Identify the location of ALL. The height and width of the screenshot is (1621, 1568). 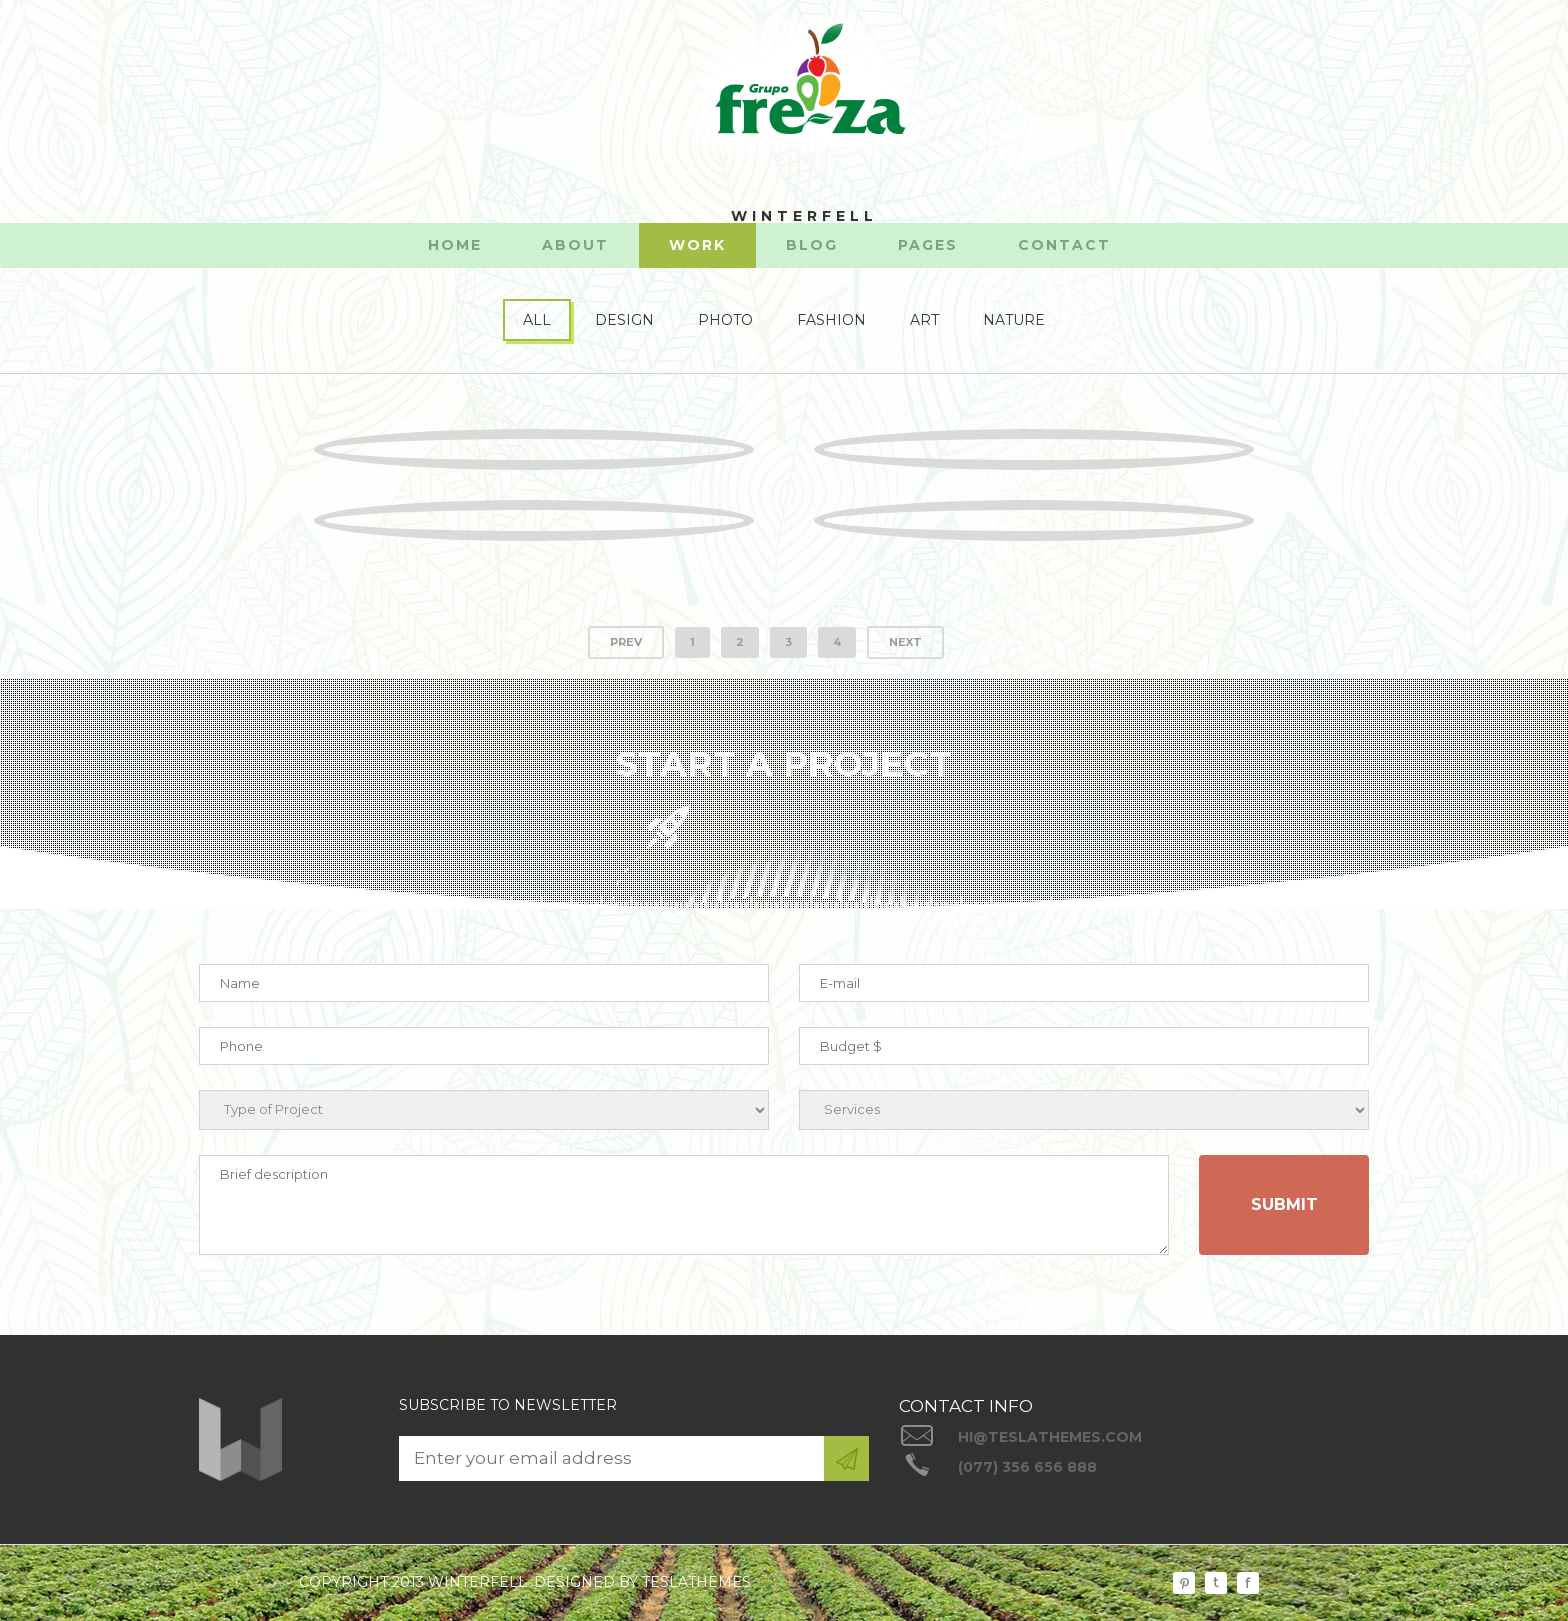
(537, 320).